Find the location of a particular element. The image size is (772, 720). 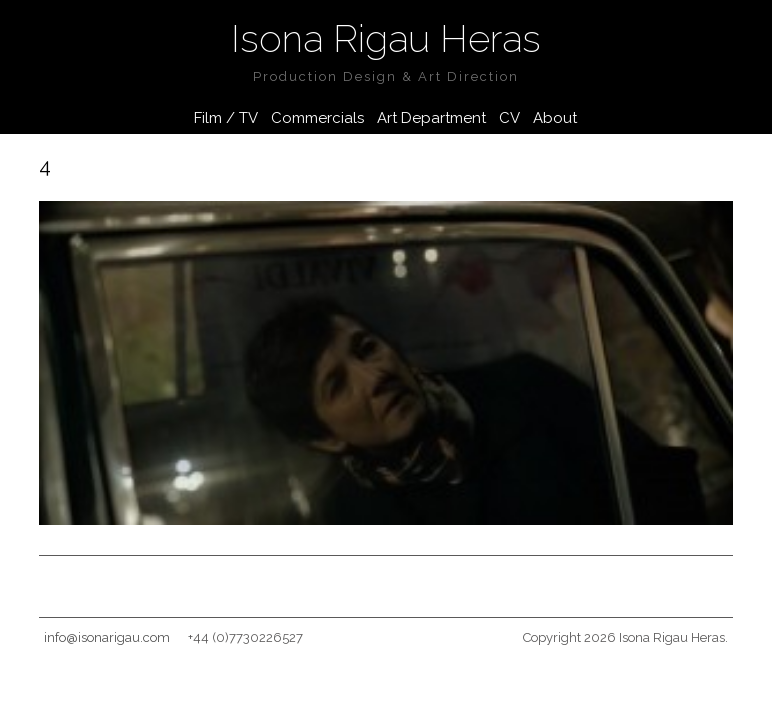

About is located at coordinates (555, 118).